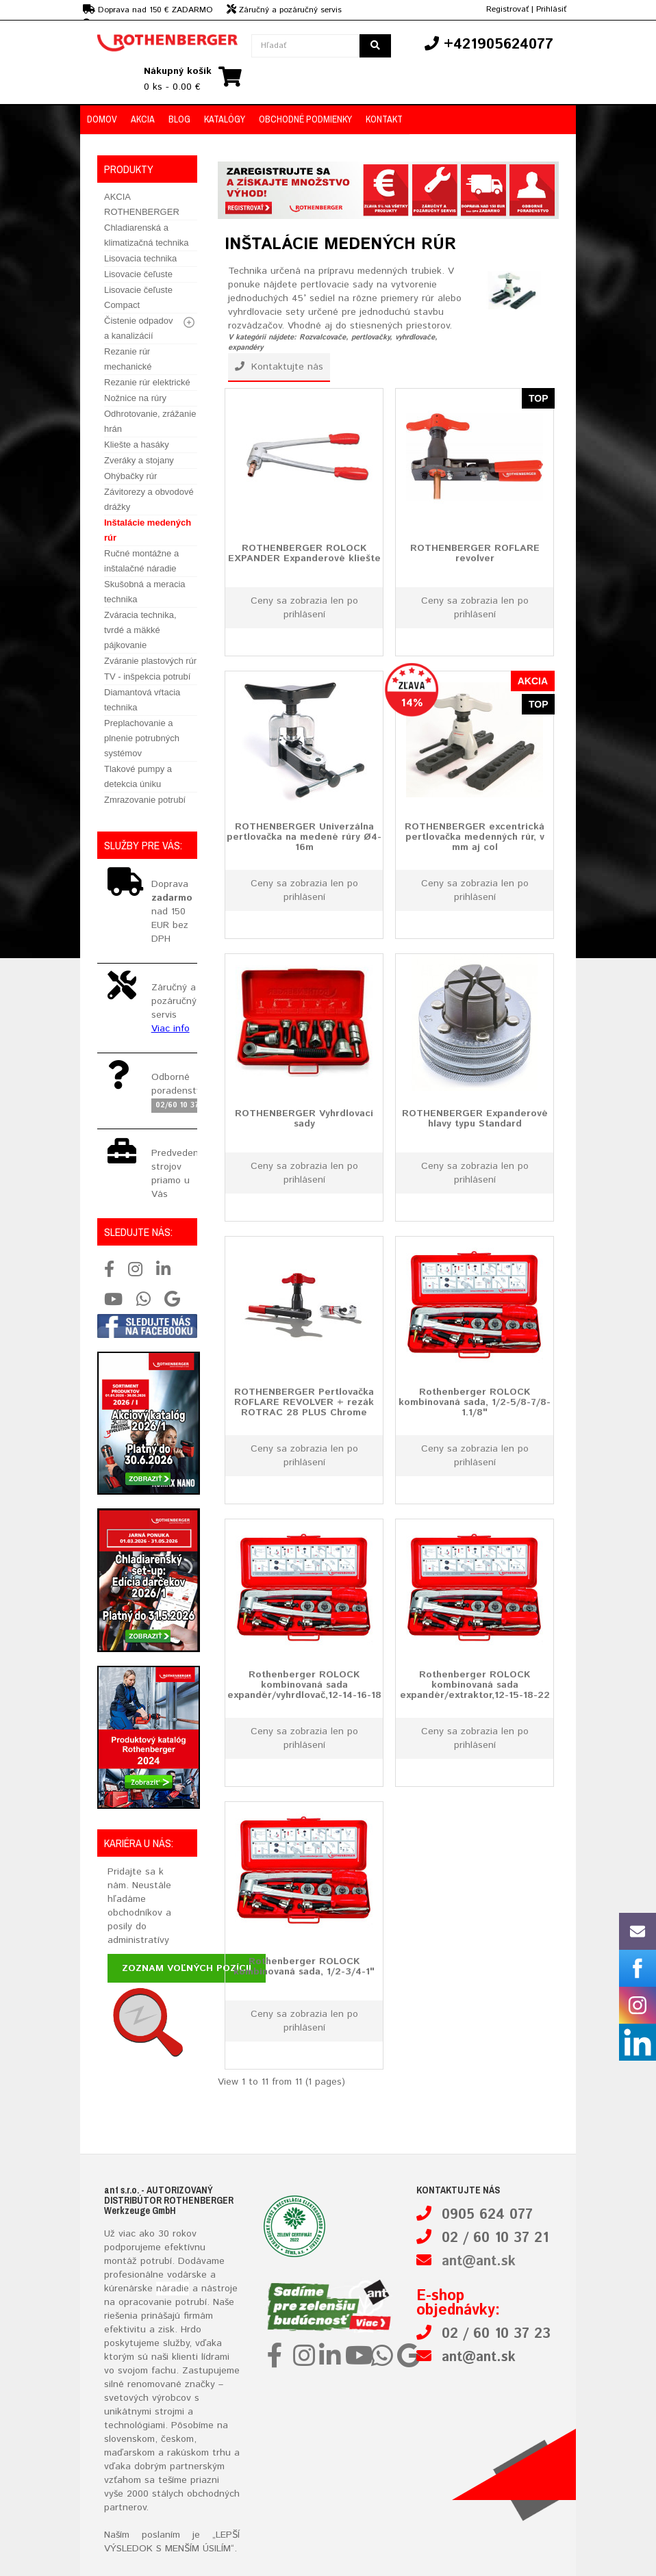 Image resolution: width=656 pixels, height=2576 pixels. Describe the element at coordinates (186, 1968) in the screenshot. I see `Zoznam voľných pozícií` at that location.